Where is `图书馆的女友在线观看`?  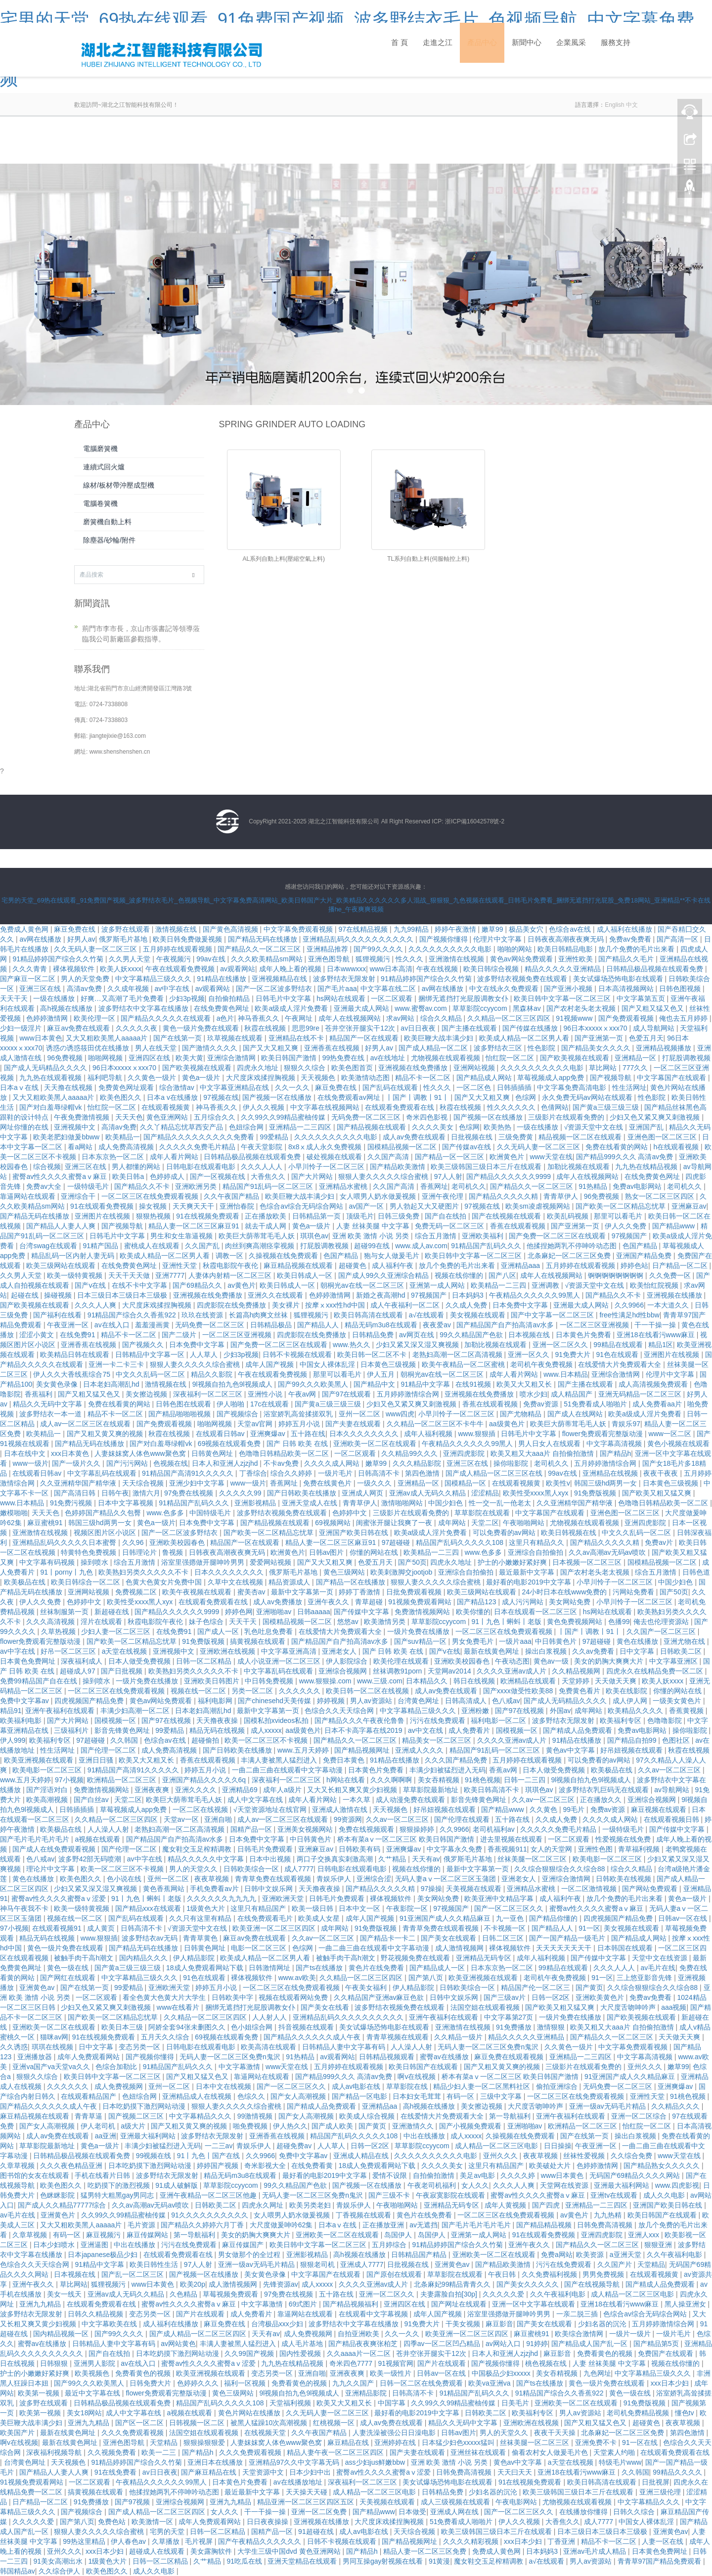 图书馆的女友在线观看 is located at coordinates (35, 2175).